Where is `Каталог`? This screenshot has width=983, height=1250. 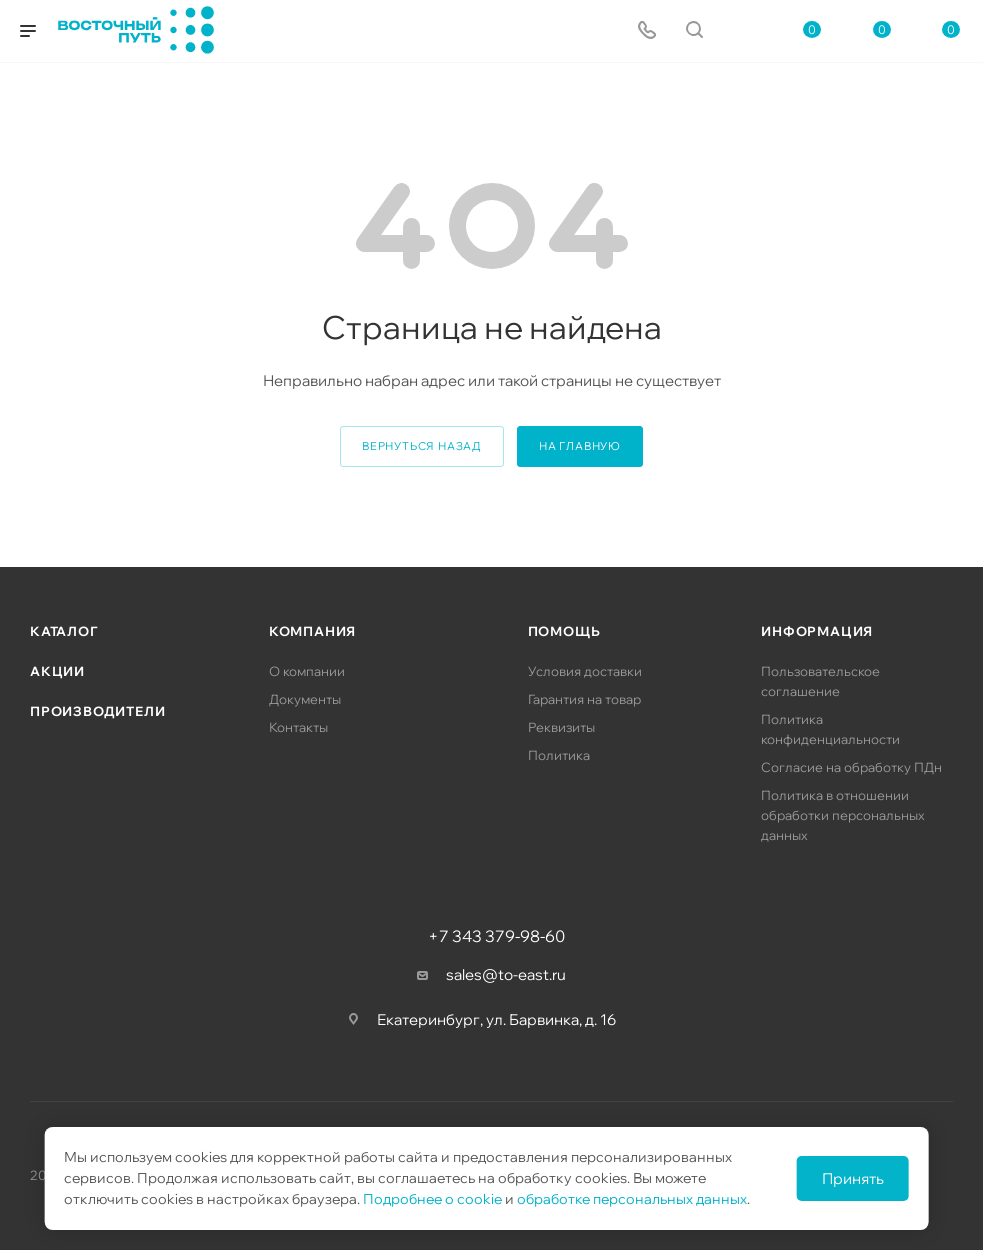
Каталог is located at coordinates (64, 631).